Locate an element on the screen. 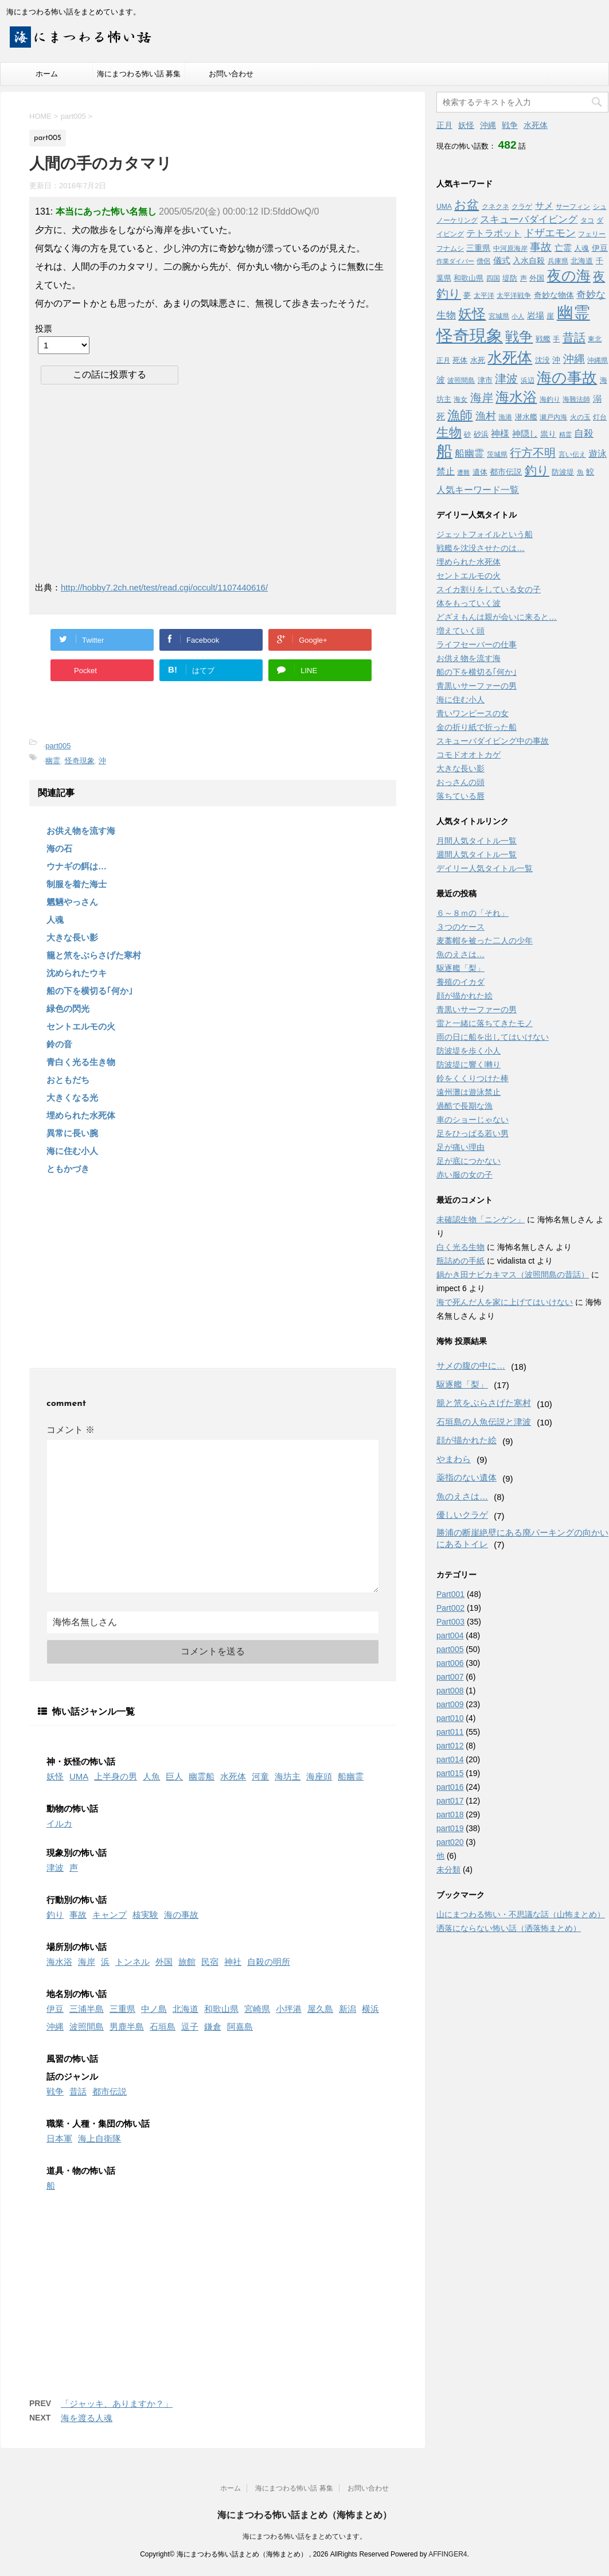 This screenshot has height=2576, width=609. 雷と一緒に落ちてきたモノ is located at coordinates (484, 1023).